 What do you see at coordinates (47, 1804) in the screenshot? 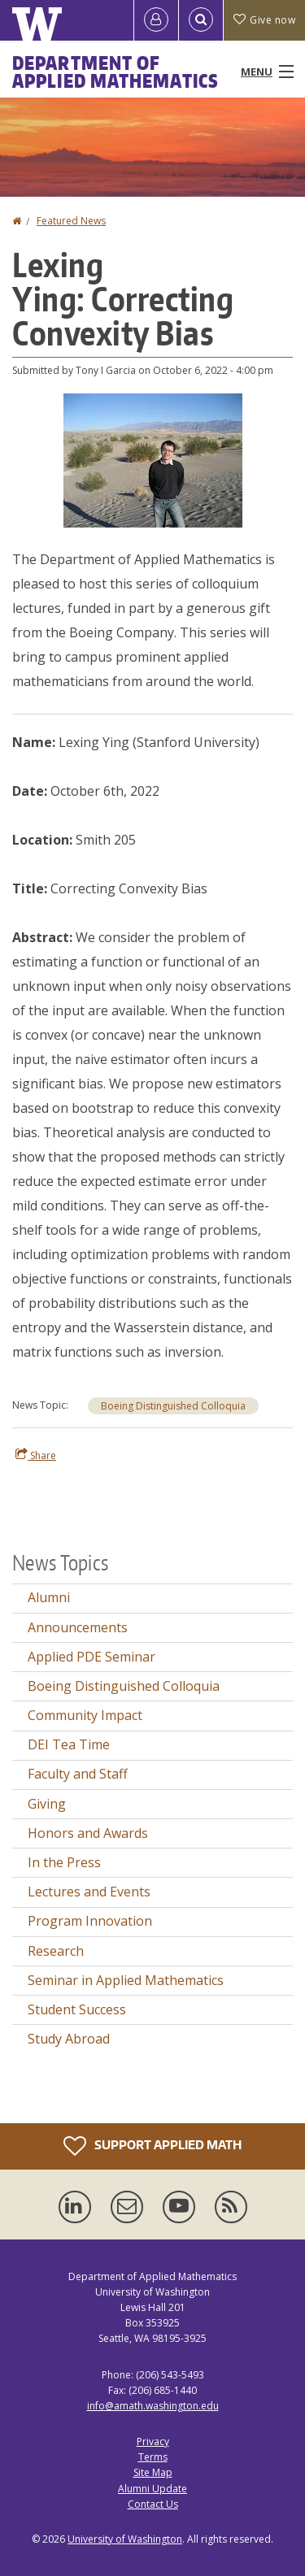
I see `Giving` at bounding box center [47, 1804].